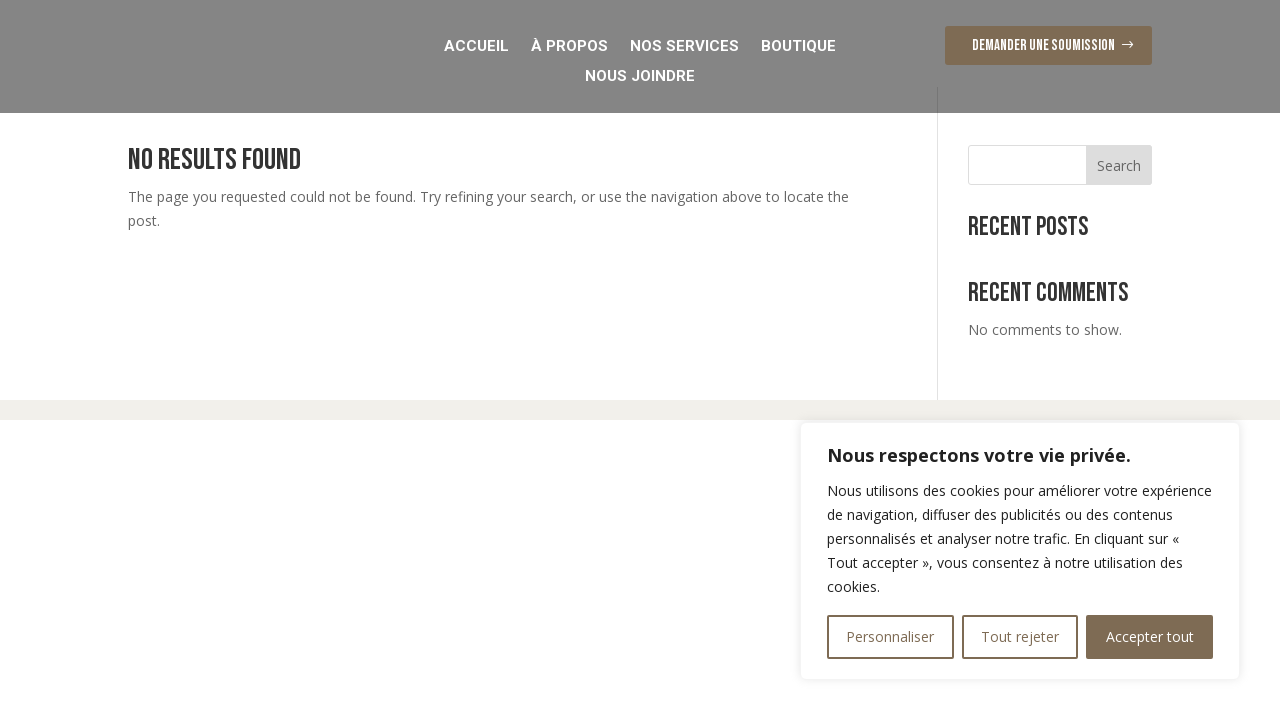  Describe the element at coordinates (798, 45) in the screenshot. I see `Boutique` at that location.